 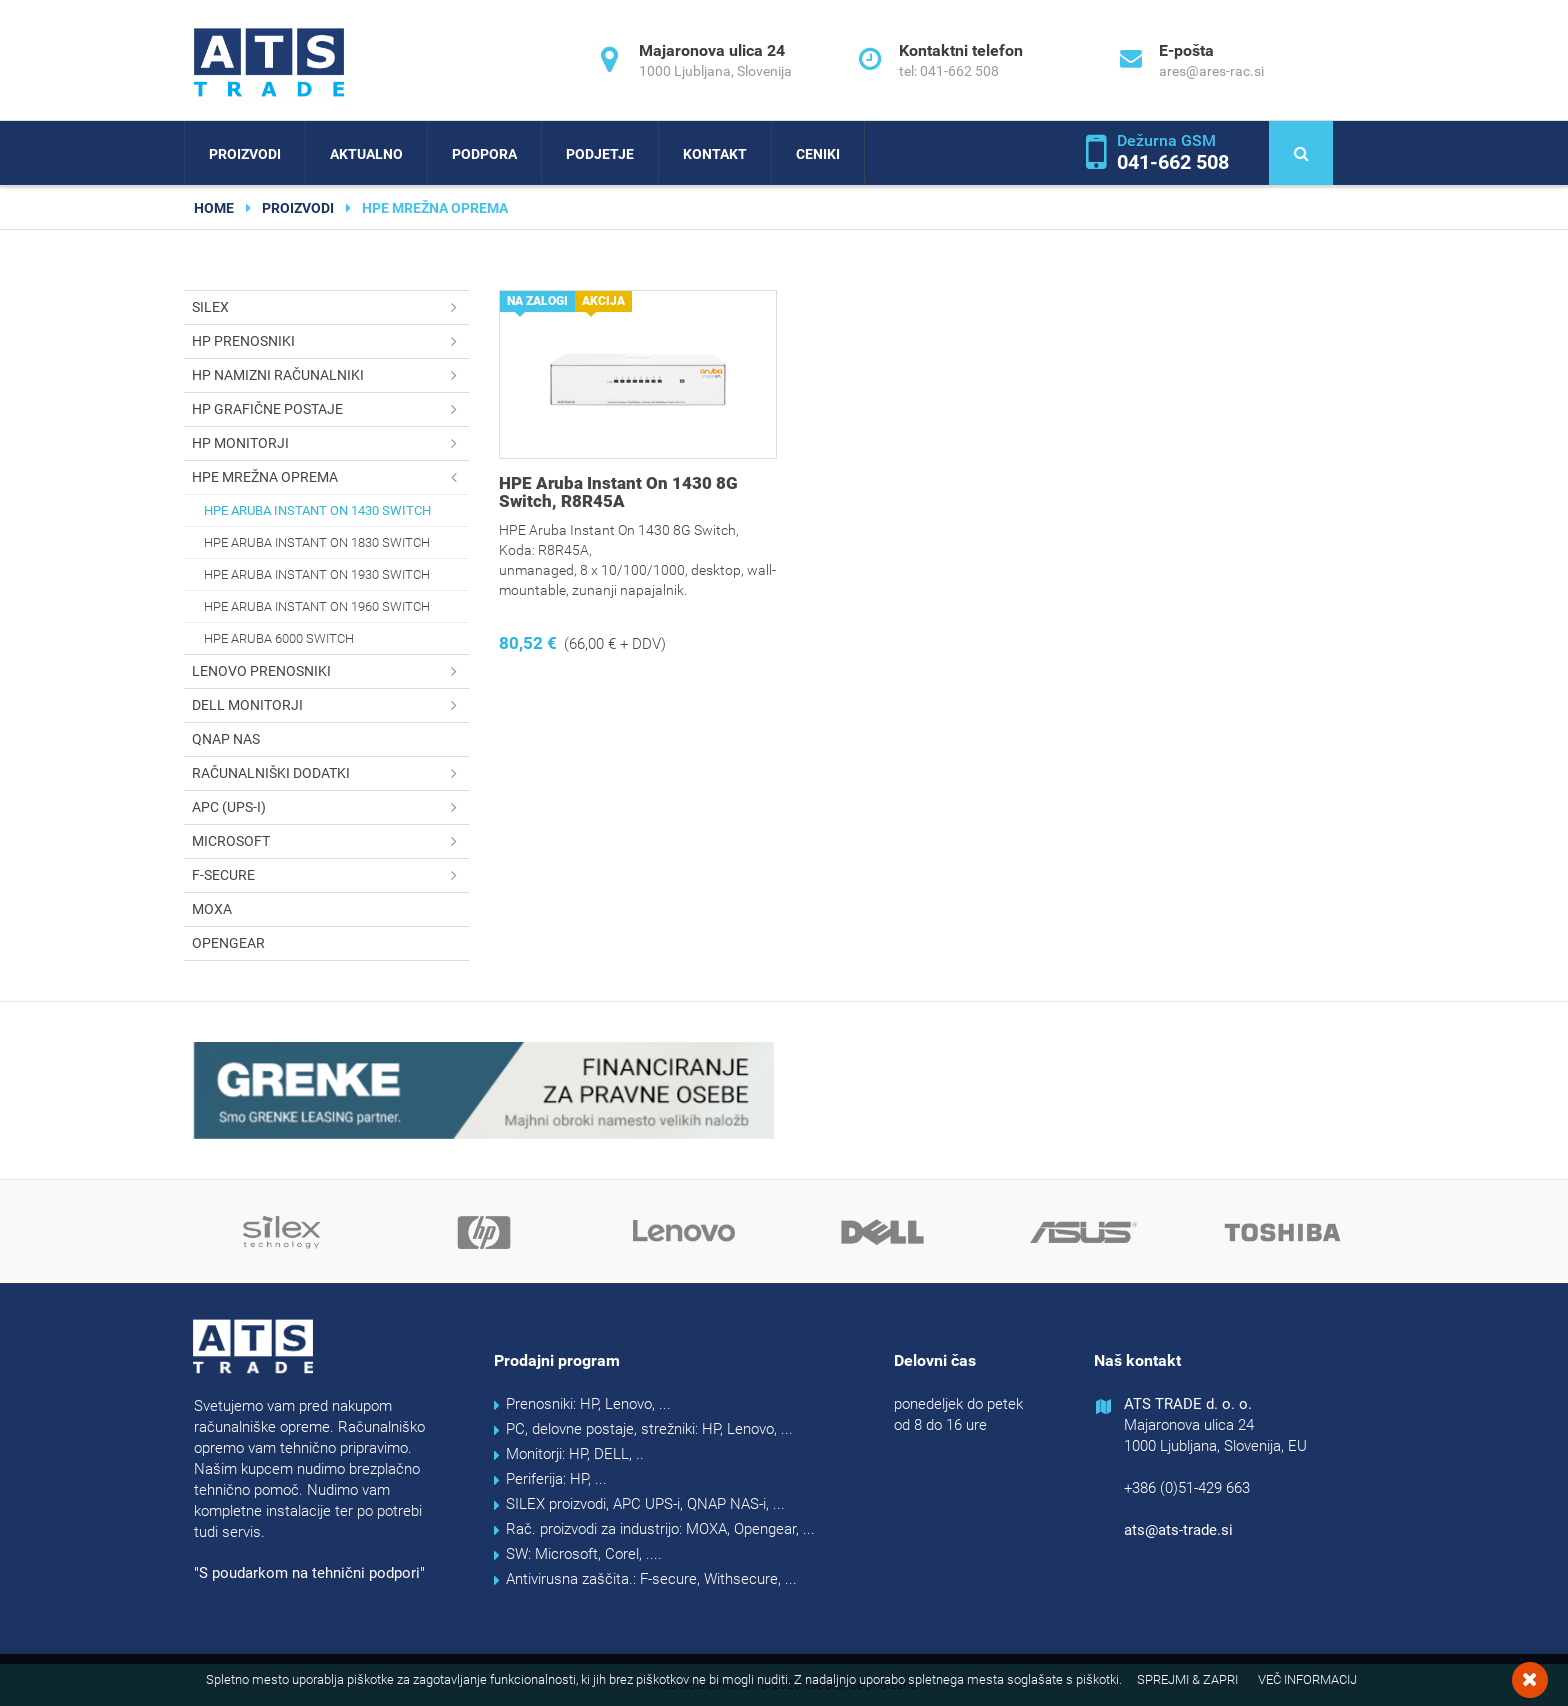 What do you see at coordinates (1307, 1679) in the screenshot?
I see `Več informacij` at bounding box center [1307, 1679].